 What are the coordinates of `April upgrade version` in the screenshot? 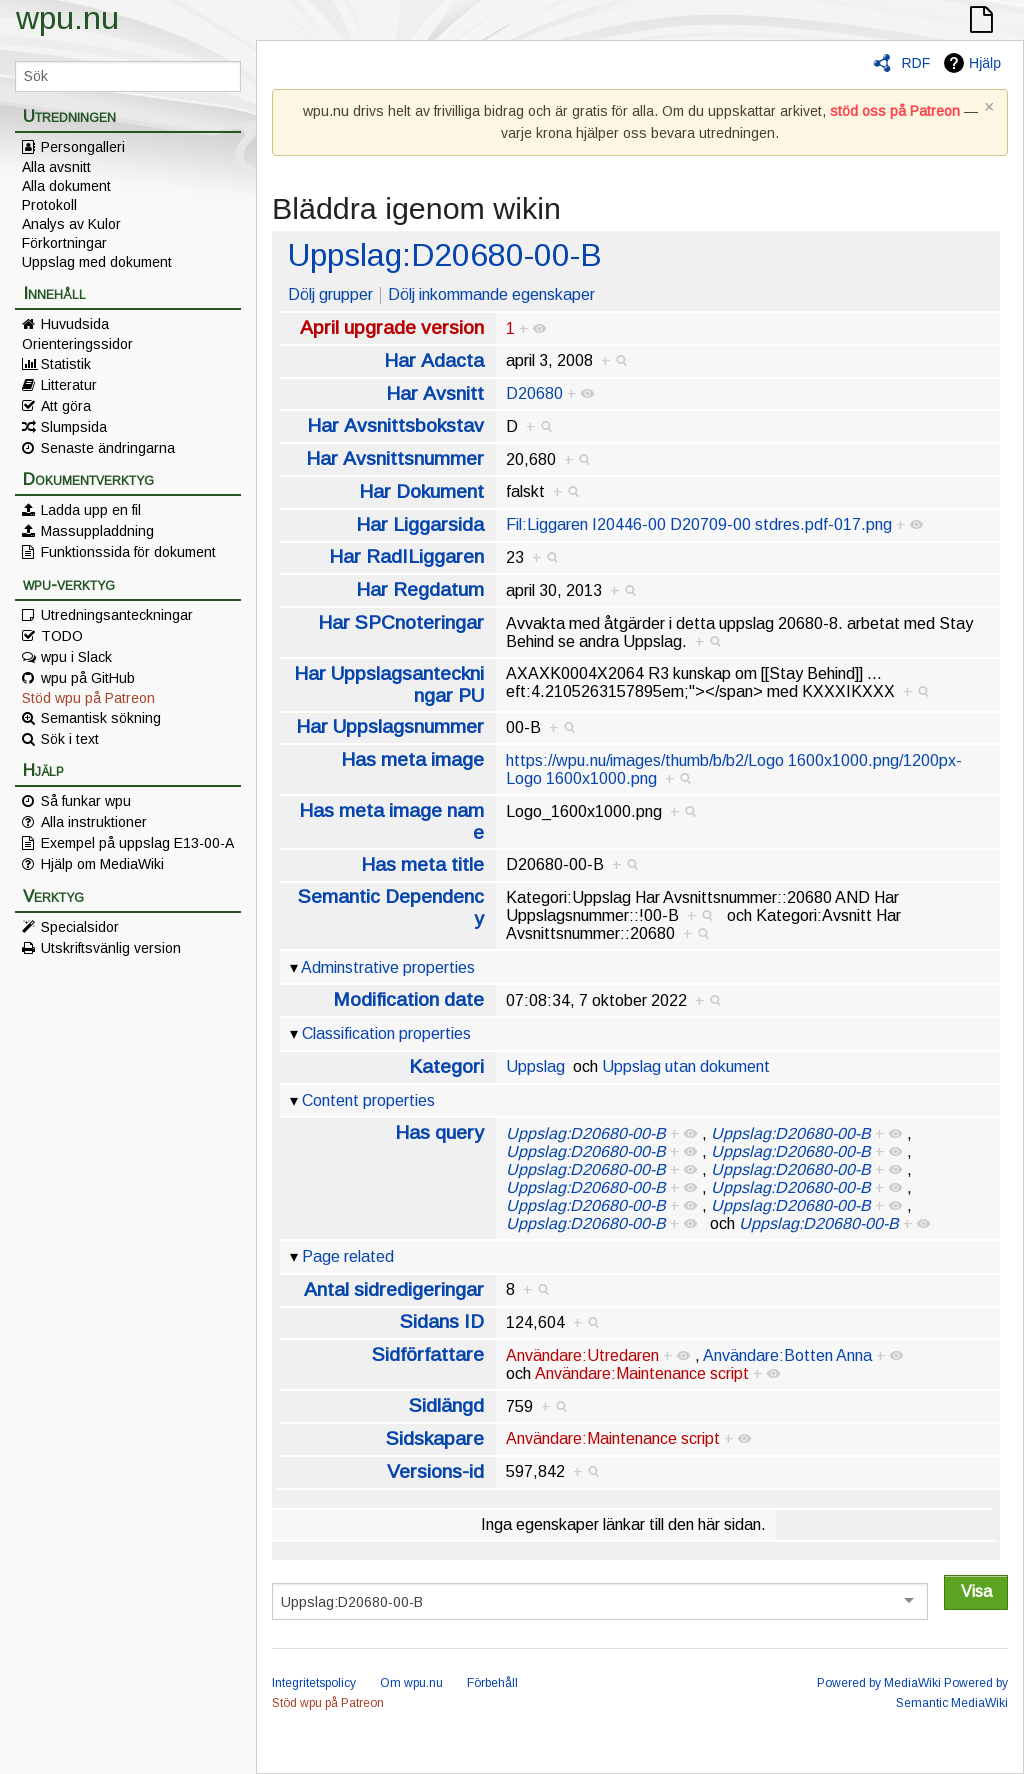 It's located at (392, 327).